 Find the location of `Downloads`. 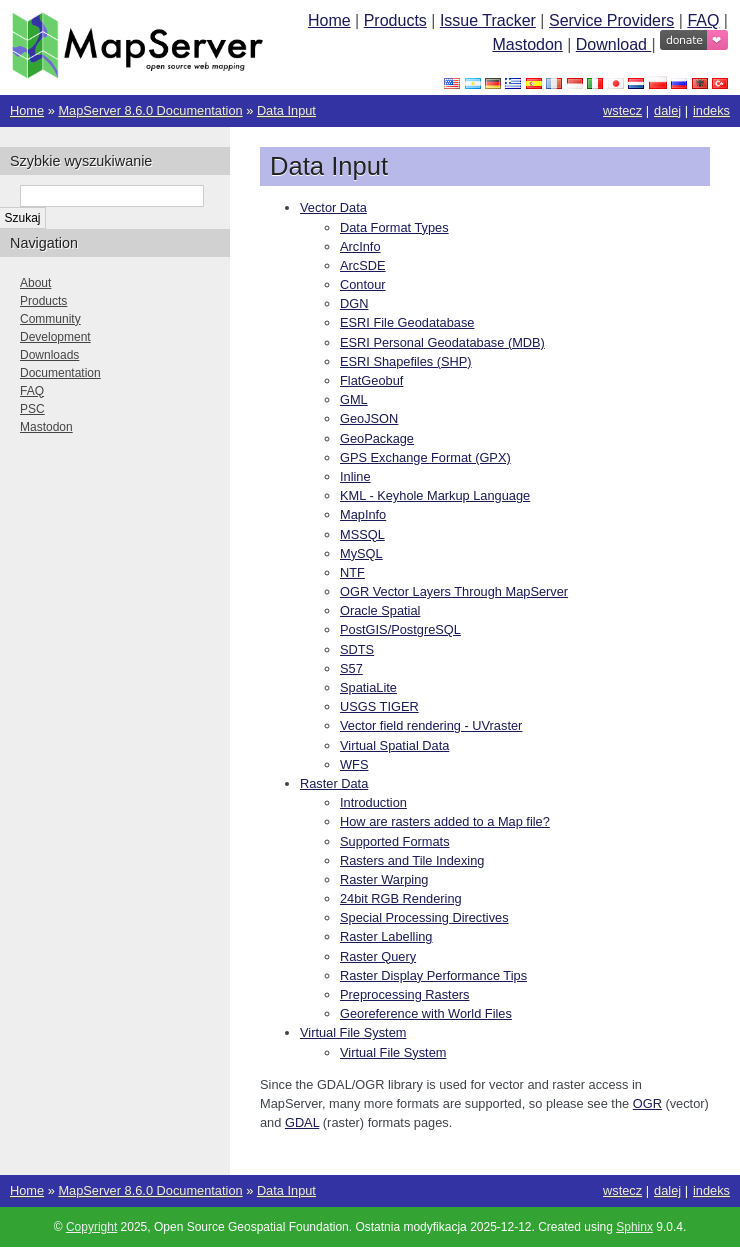

Downloads is located at coordinates (49, 355).